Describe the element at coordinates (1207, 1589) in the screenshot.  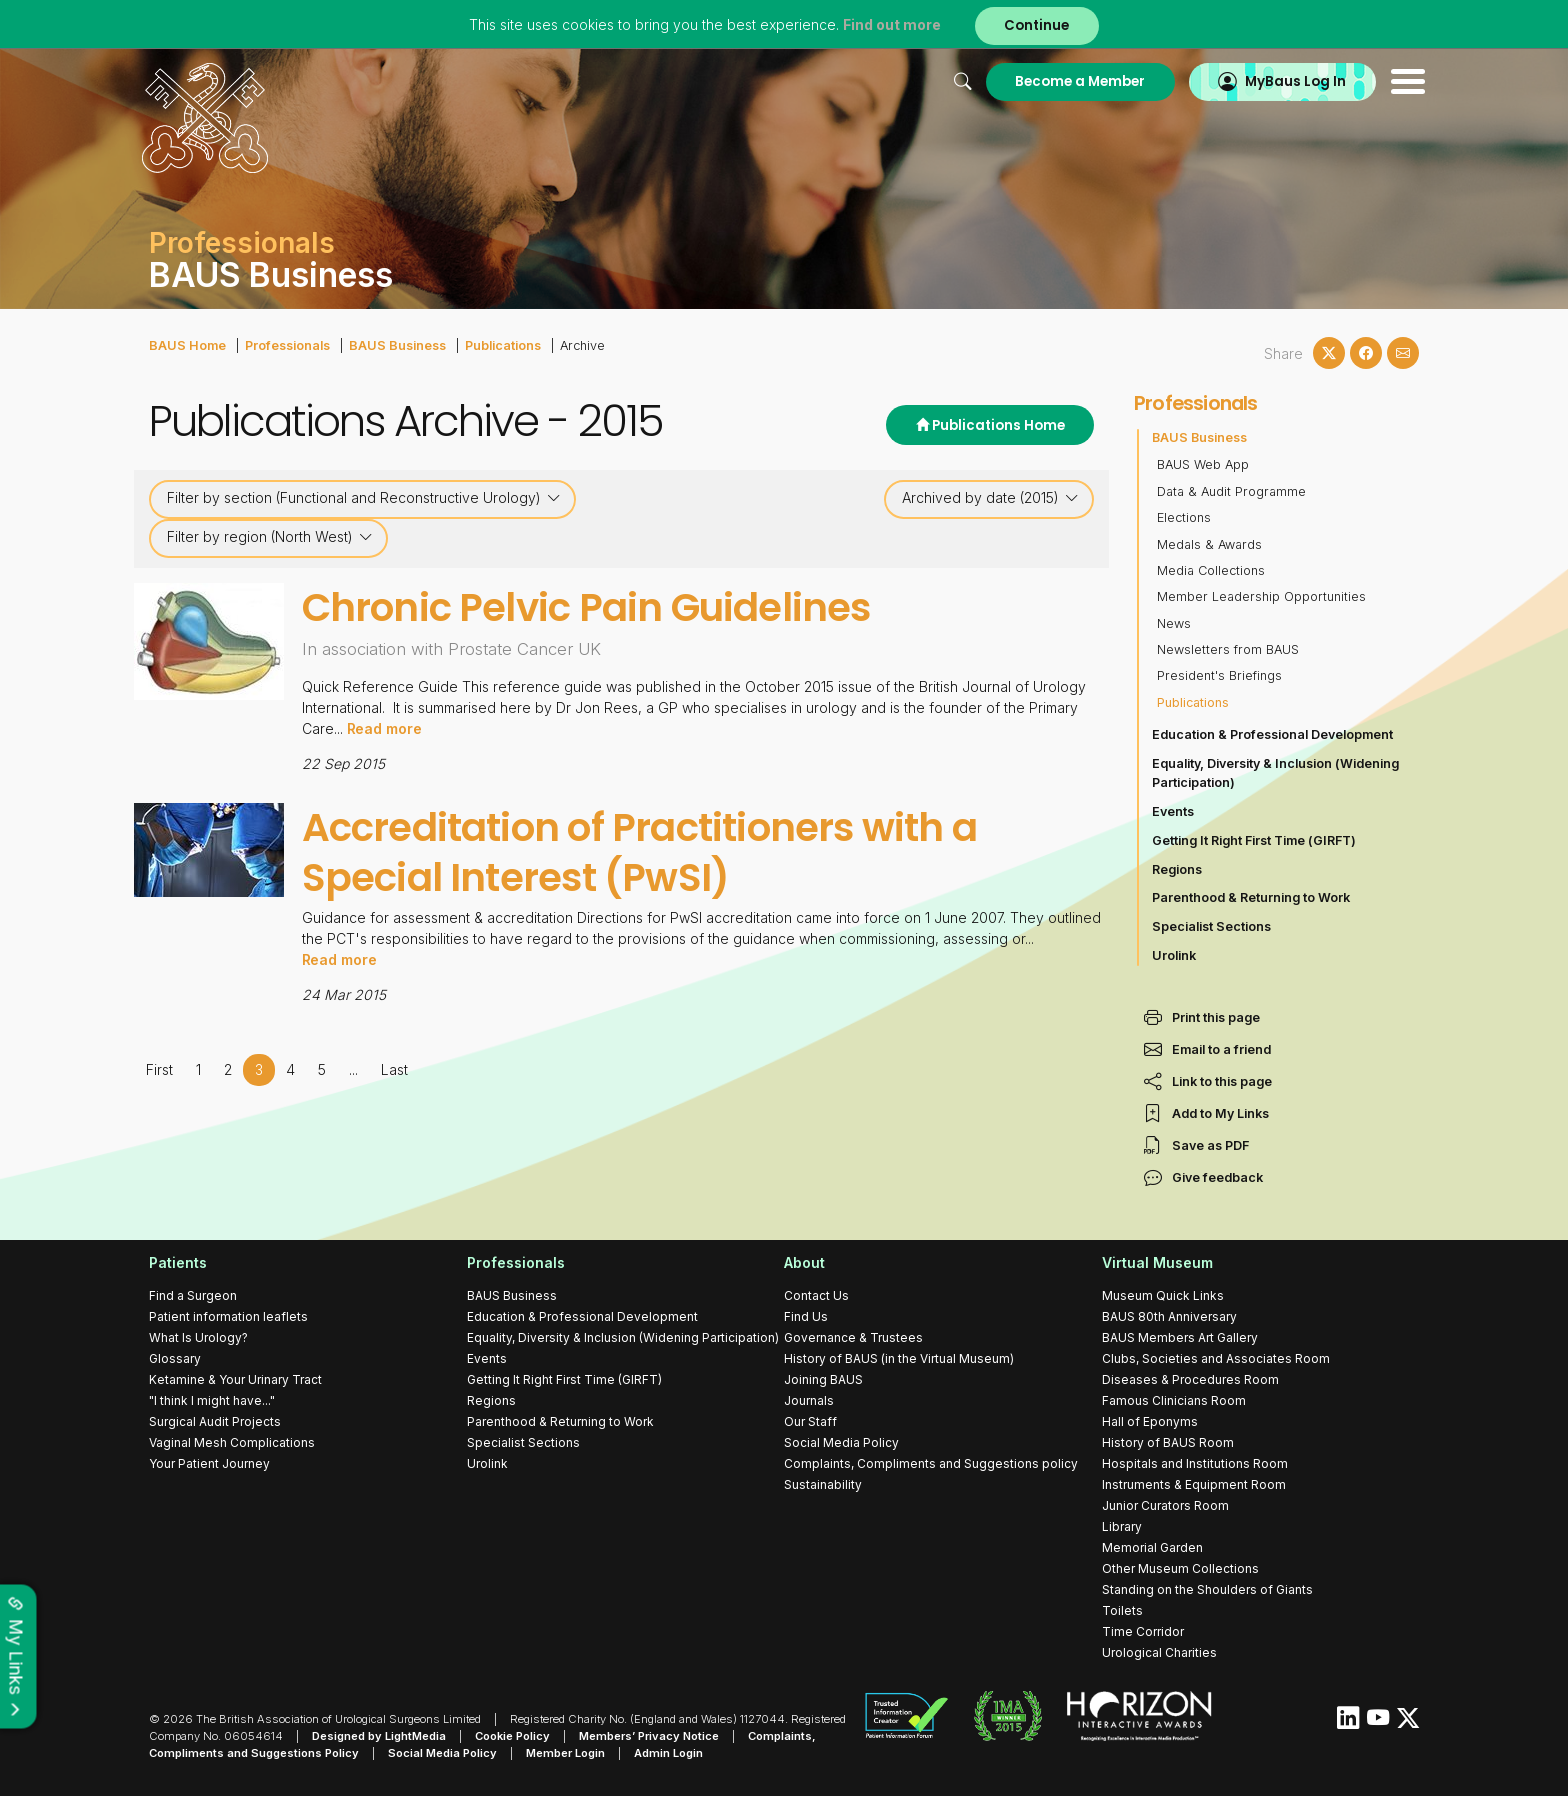
I see `Standing on the Shoulders of Giants` at that location.